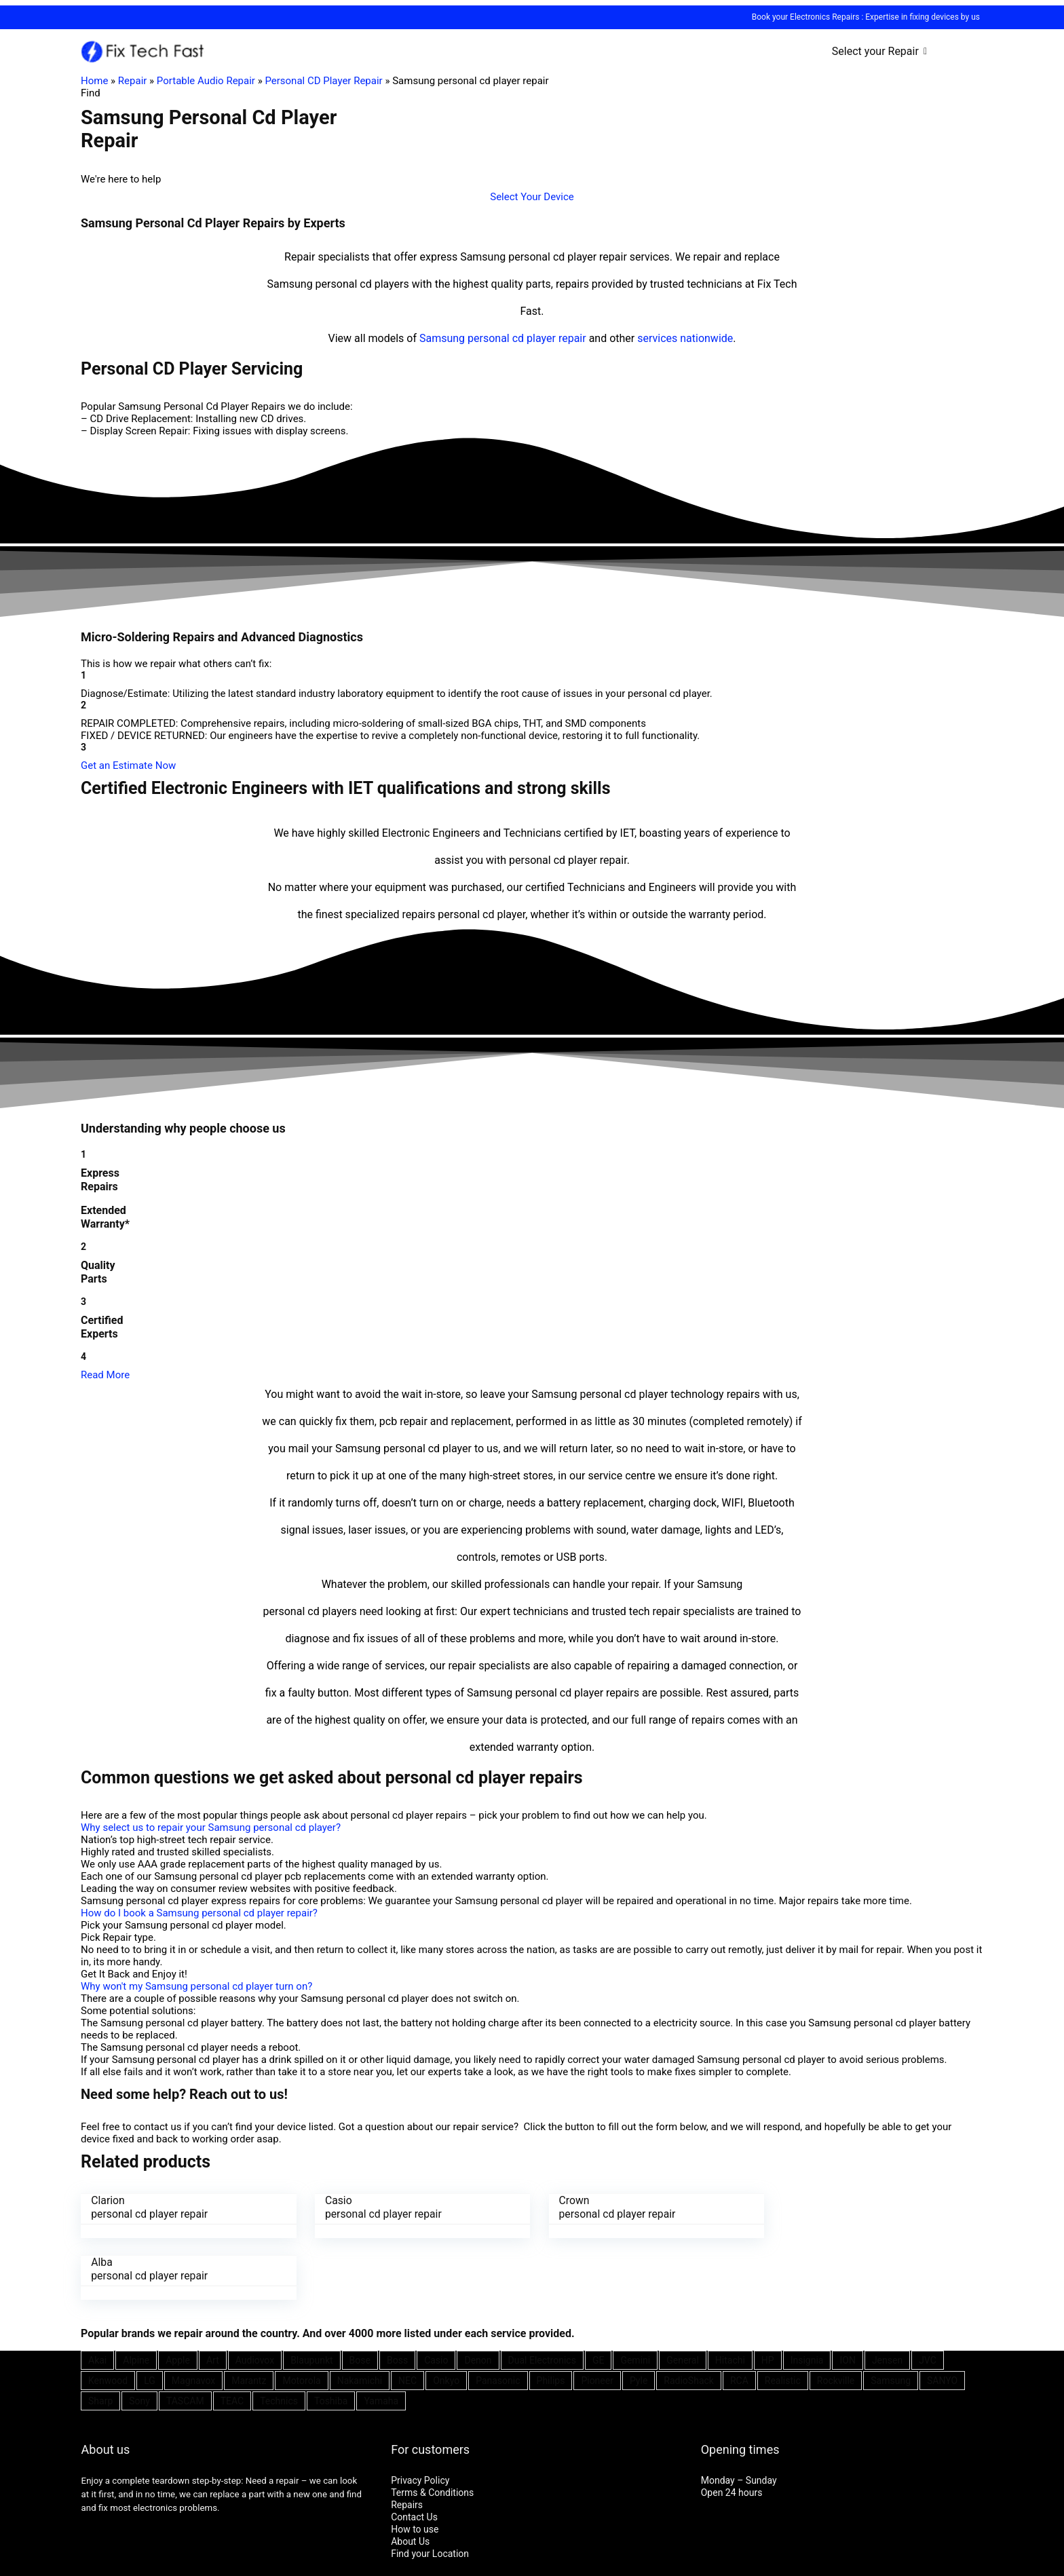 Image resolution: width=1064 pixels, height=2576 pixels. What do you see at coordinates (301, 2318) in the screenshot?
I see `Motorola [Motorola (26 items)]` at bounding box center [301, 2318].